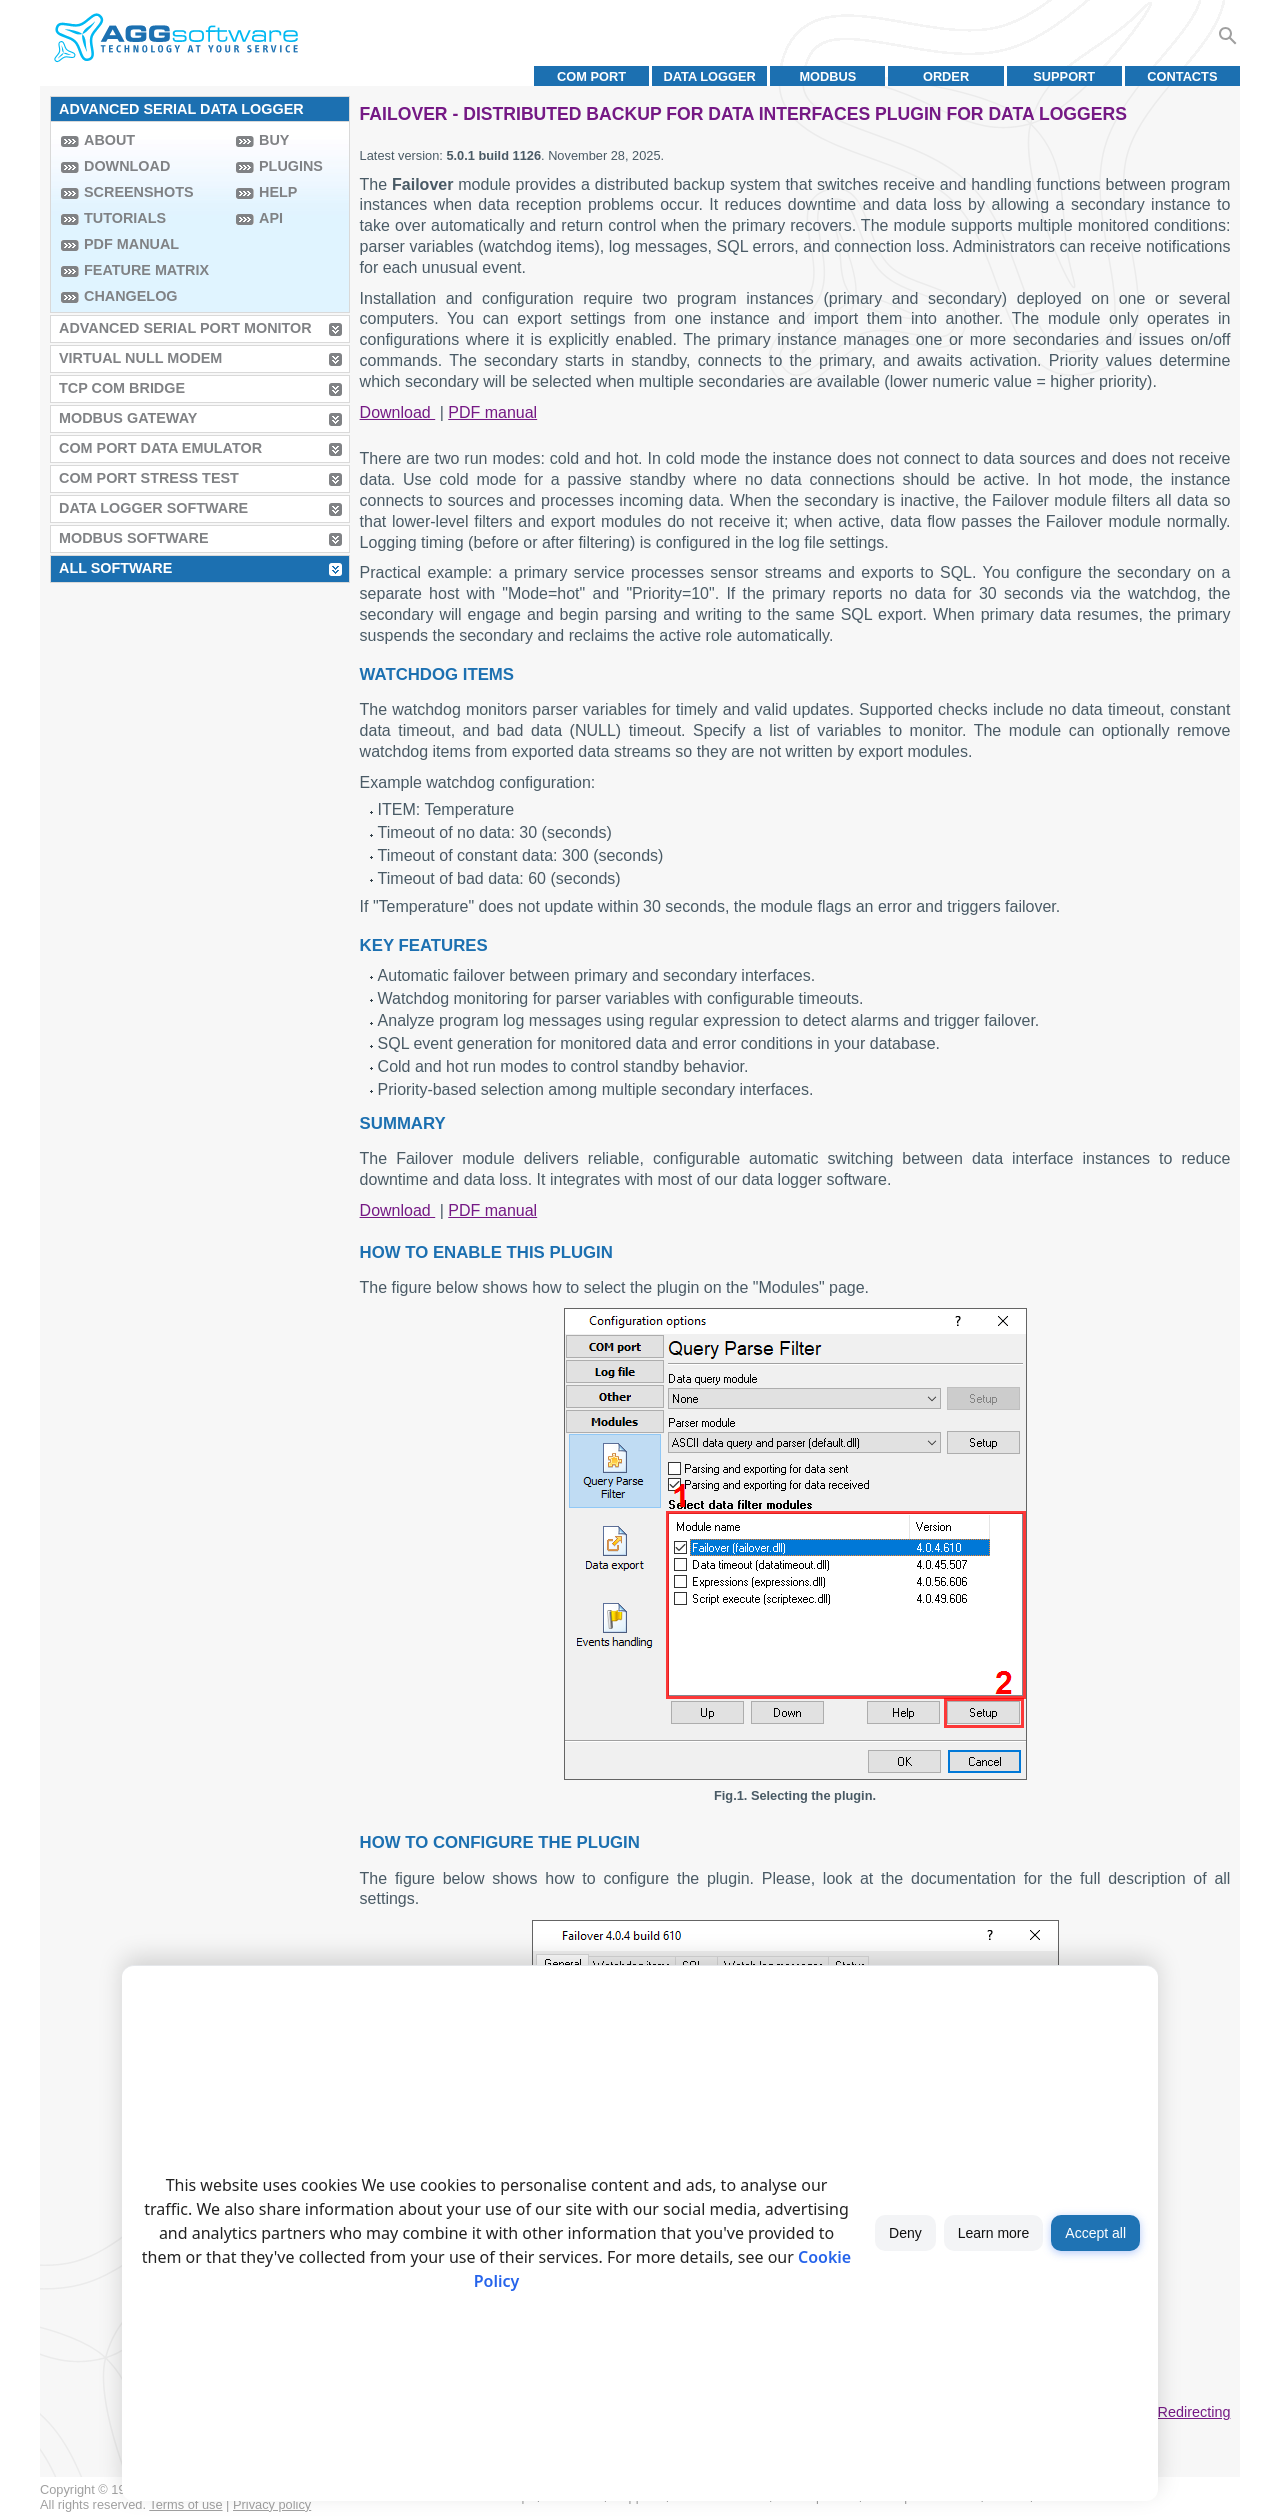  Describe the element at coordinates (131, 244) in the screenshot. I see `PDF manual` at that location.